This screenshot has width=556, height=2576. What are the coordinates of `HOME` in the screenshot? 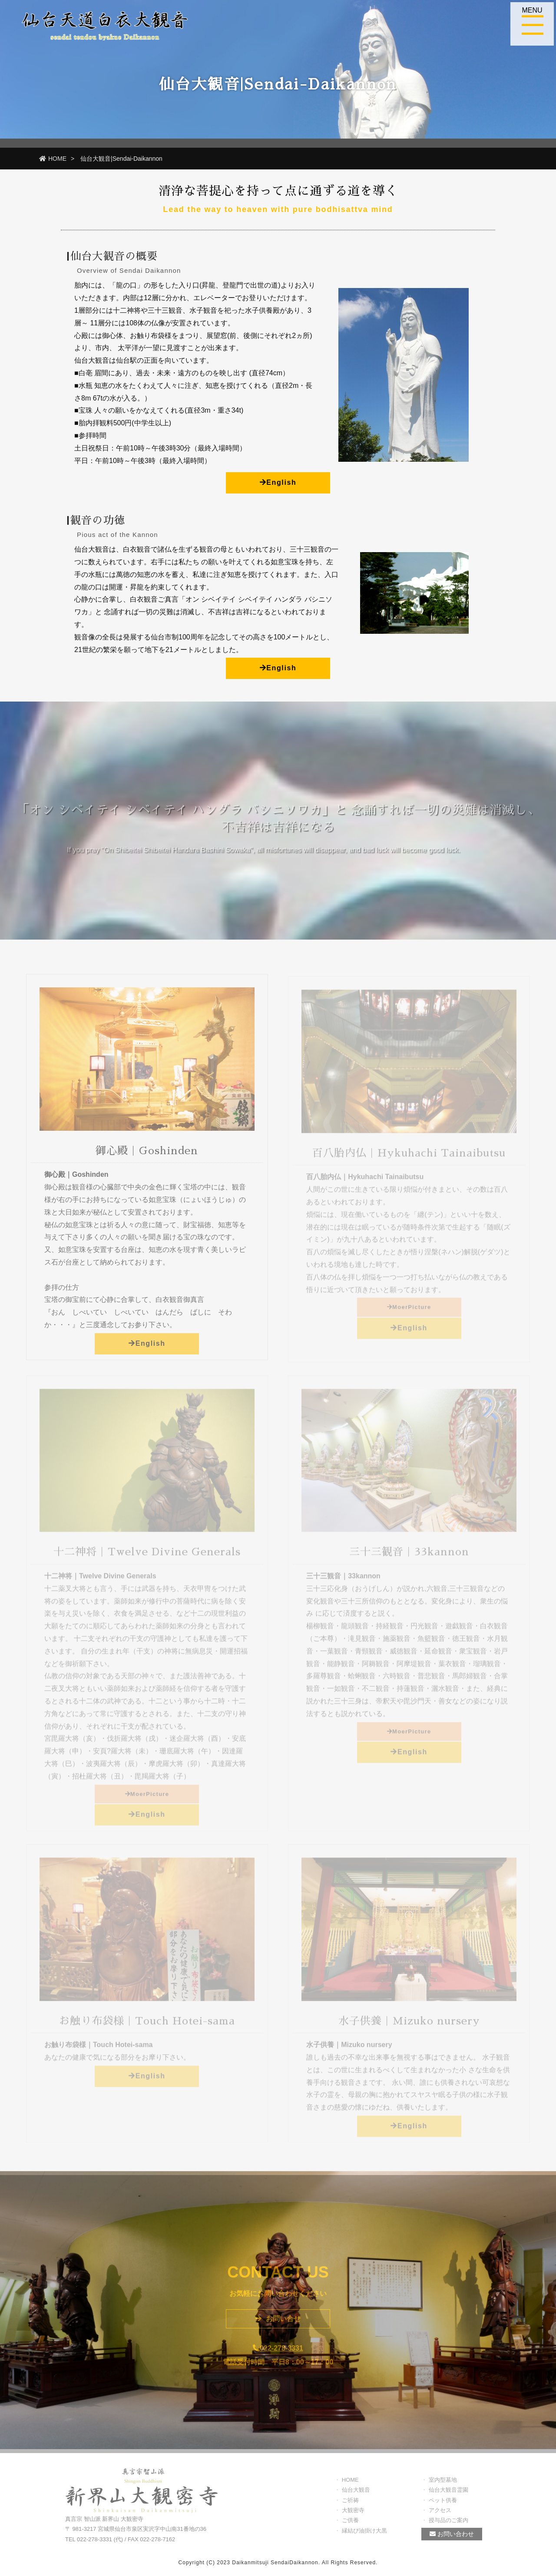 It's located at (52, 158).